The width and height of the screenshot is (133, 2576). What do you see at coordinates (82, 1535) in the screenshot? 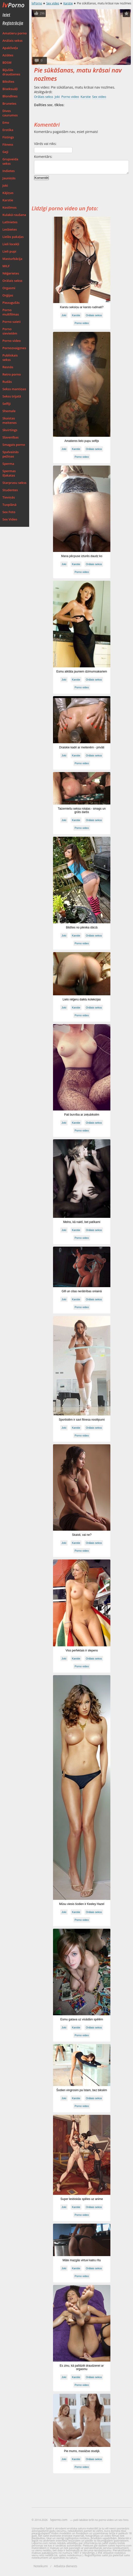
I see `Skaisti, vai ne?` at bounding box center [82, 1535].